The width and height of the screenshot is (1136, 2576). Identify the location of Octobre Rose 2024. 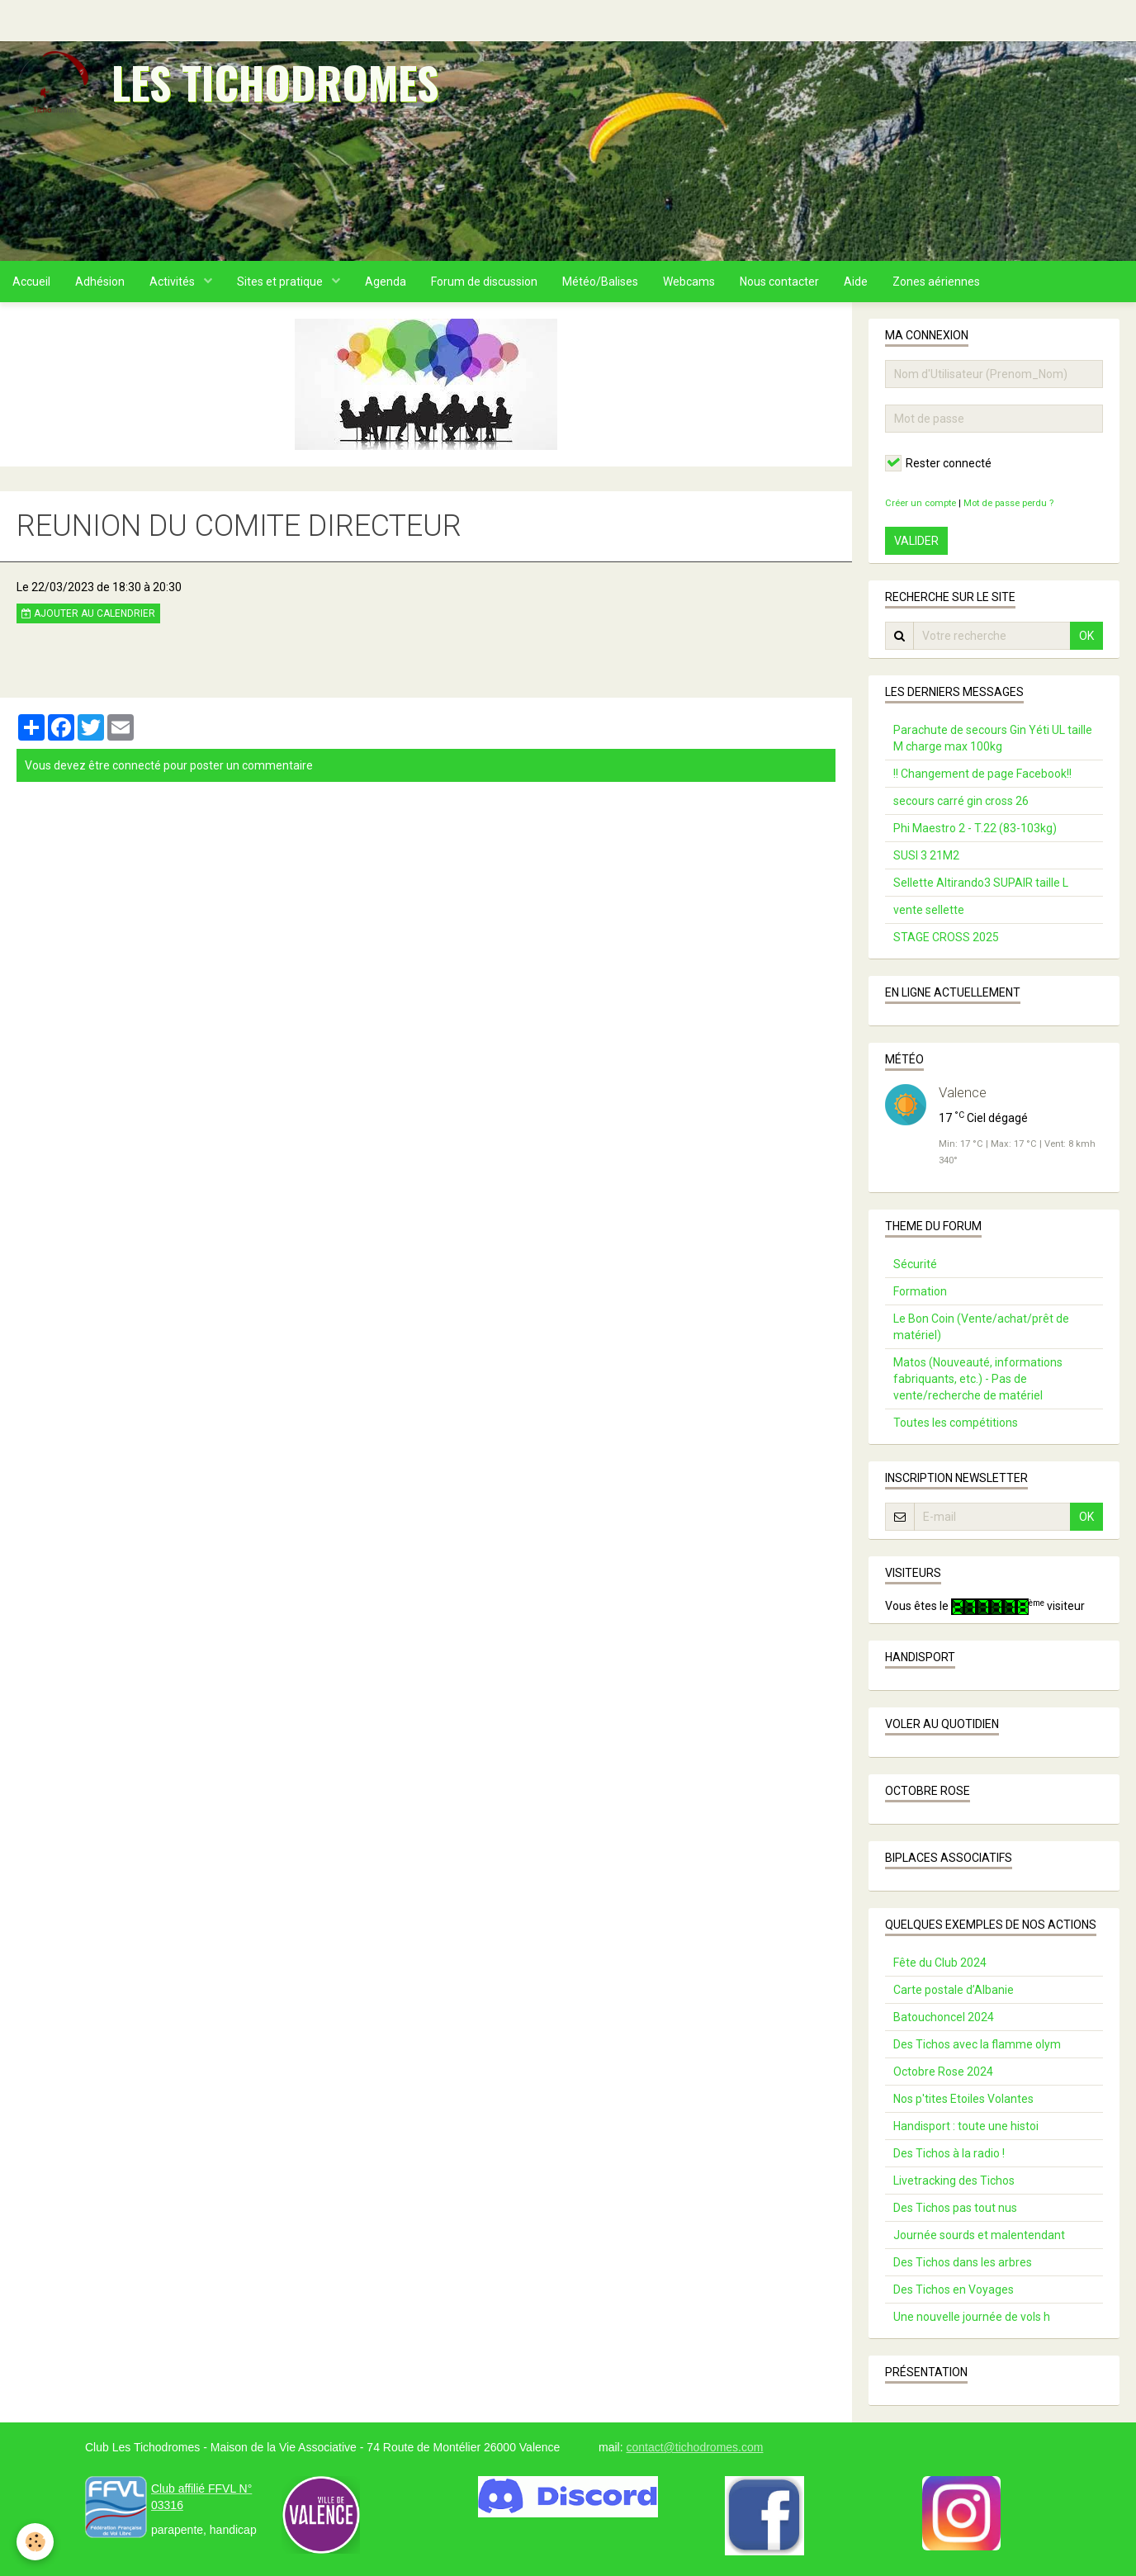
(943, 2071).